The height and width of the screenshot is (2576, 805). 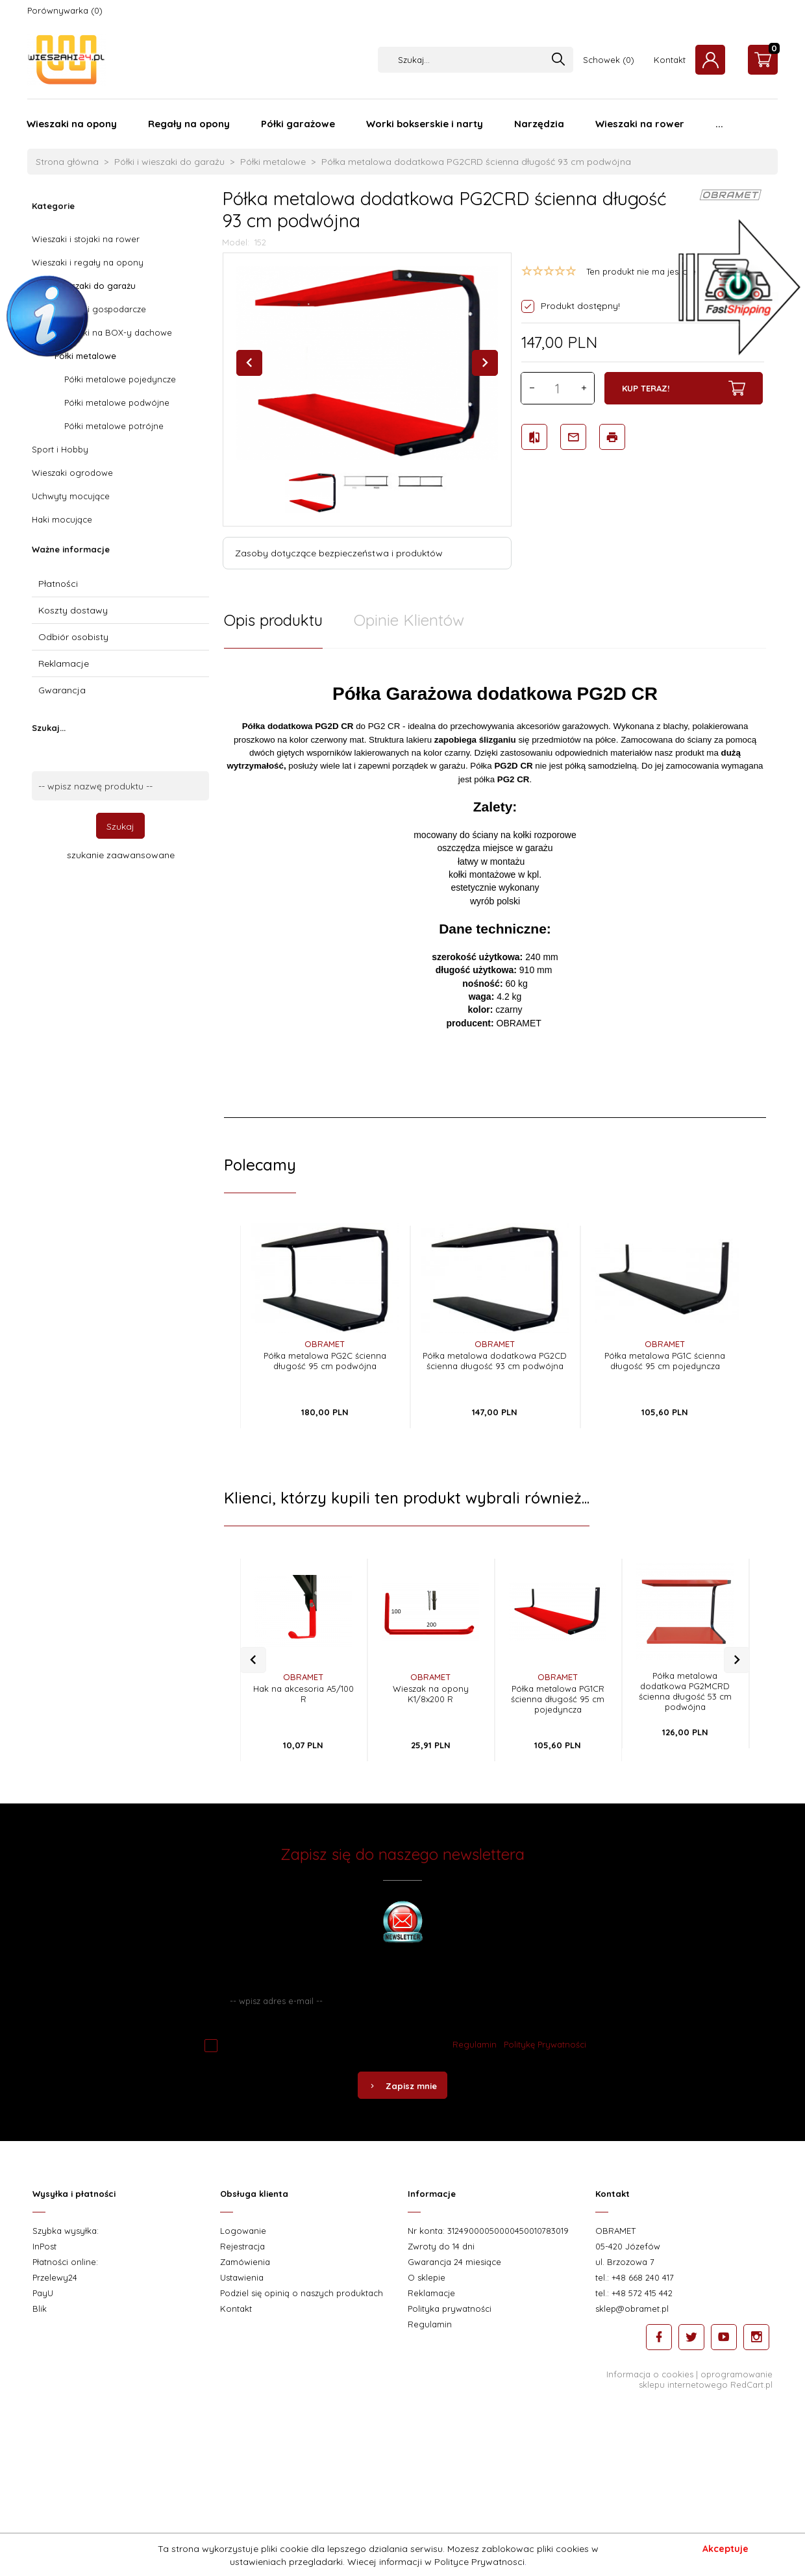 I want to click on szukanie zaawansowane, so click(x=121, y=855).